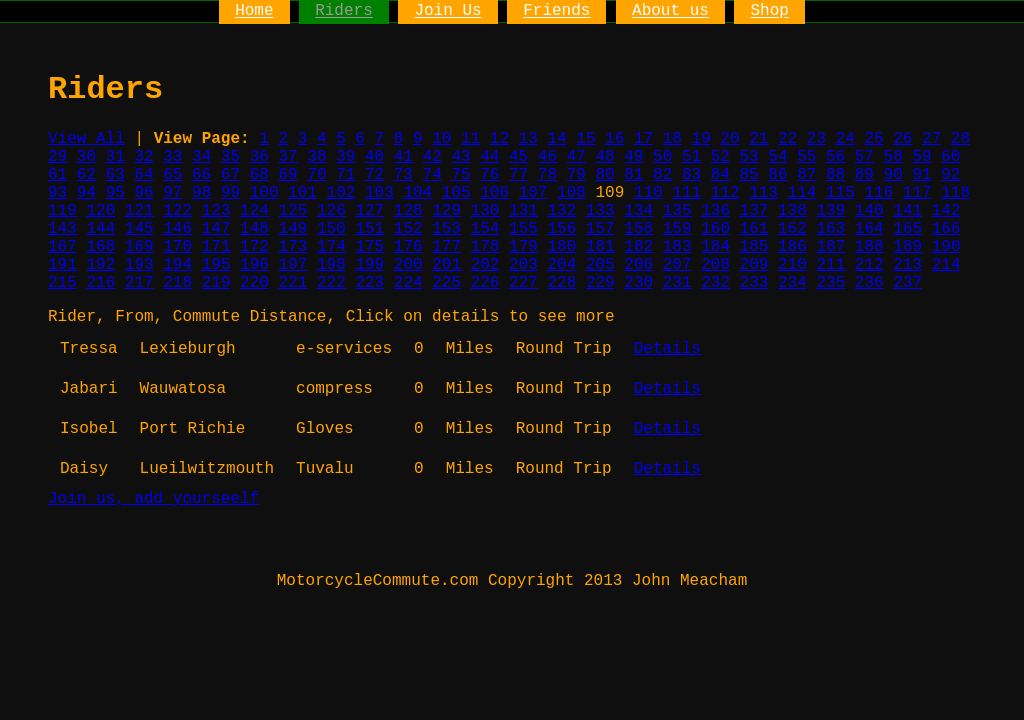 Image resolution: width=1024 pixels, height=720 pixels. I want to click on 205, so click(600, 265).